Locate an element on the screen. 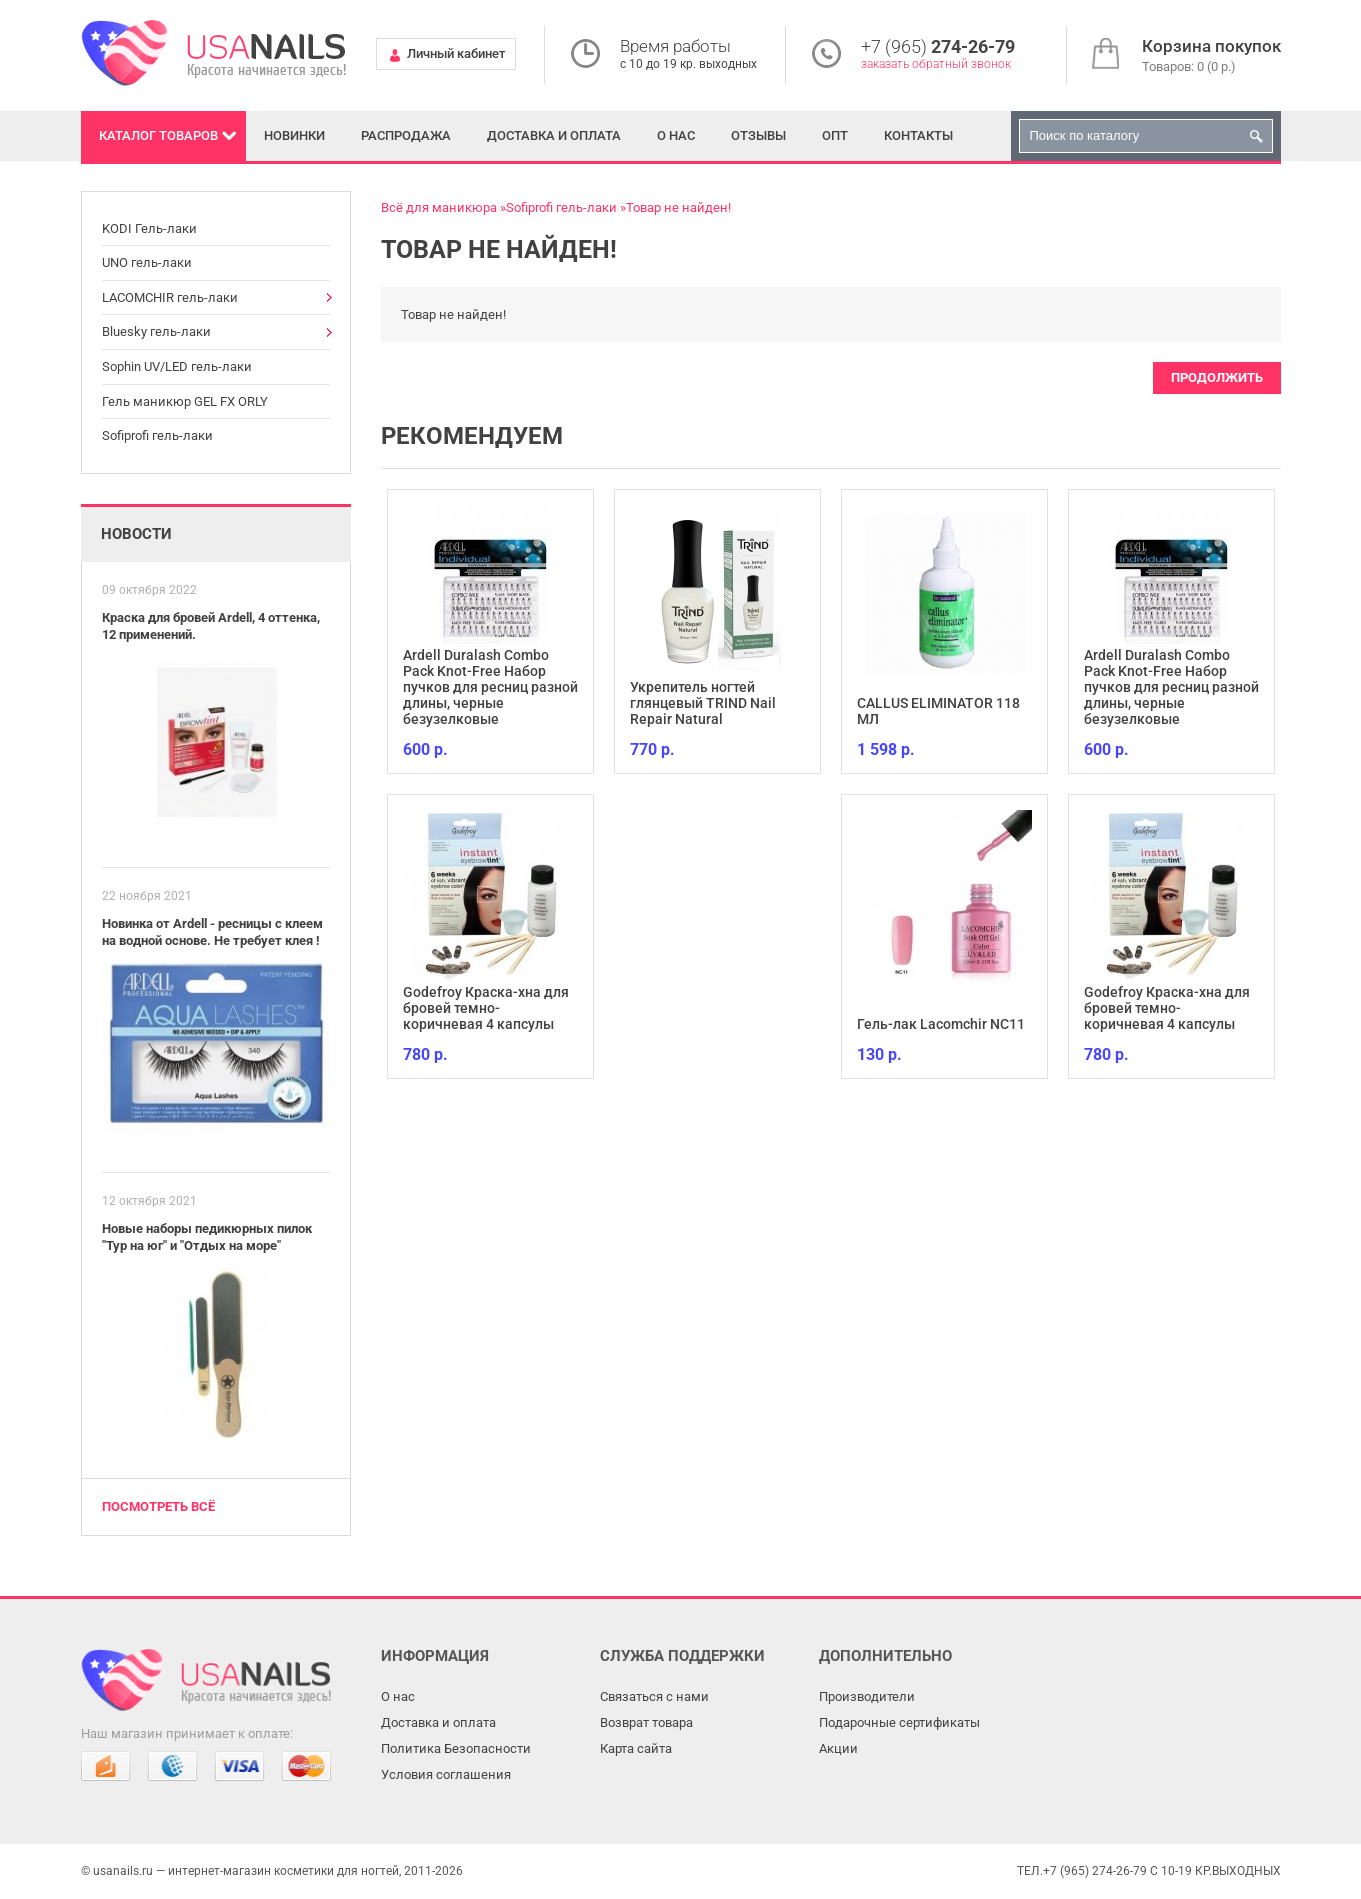  Godefroy Краска-хна для бровей темно-коричневая 4 капсулы is located at coordinates (486, 1008).